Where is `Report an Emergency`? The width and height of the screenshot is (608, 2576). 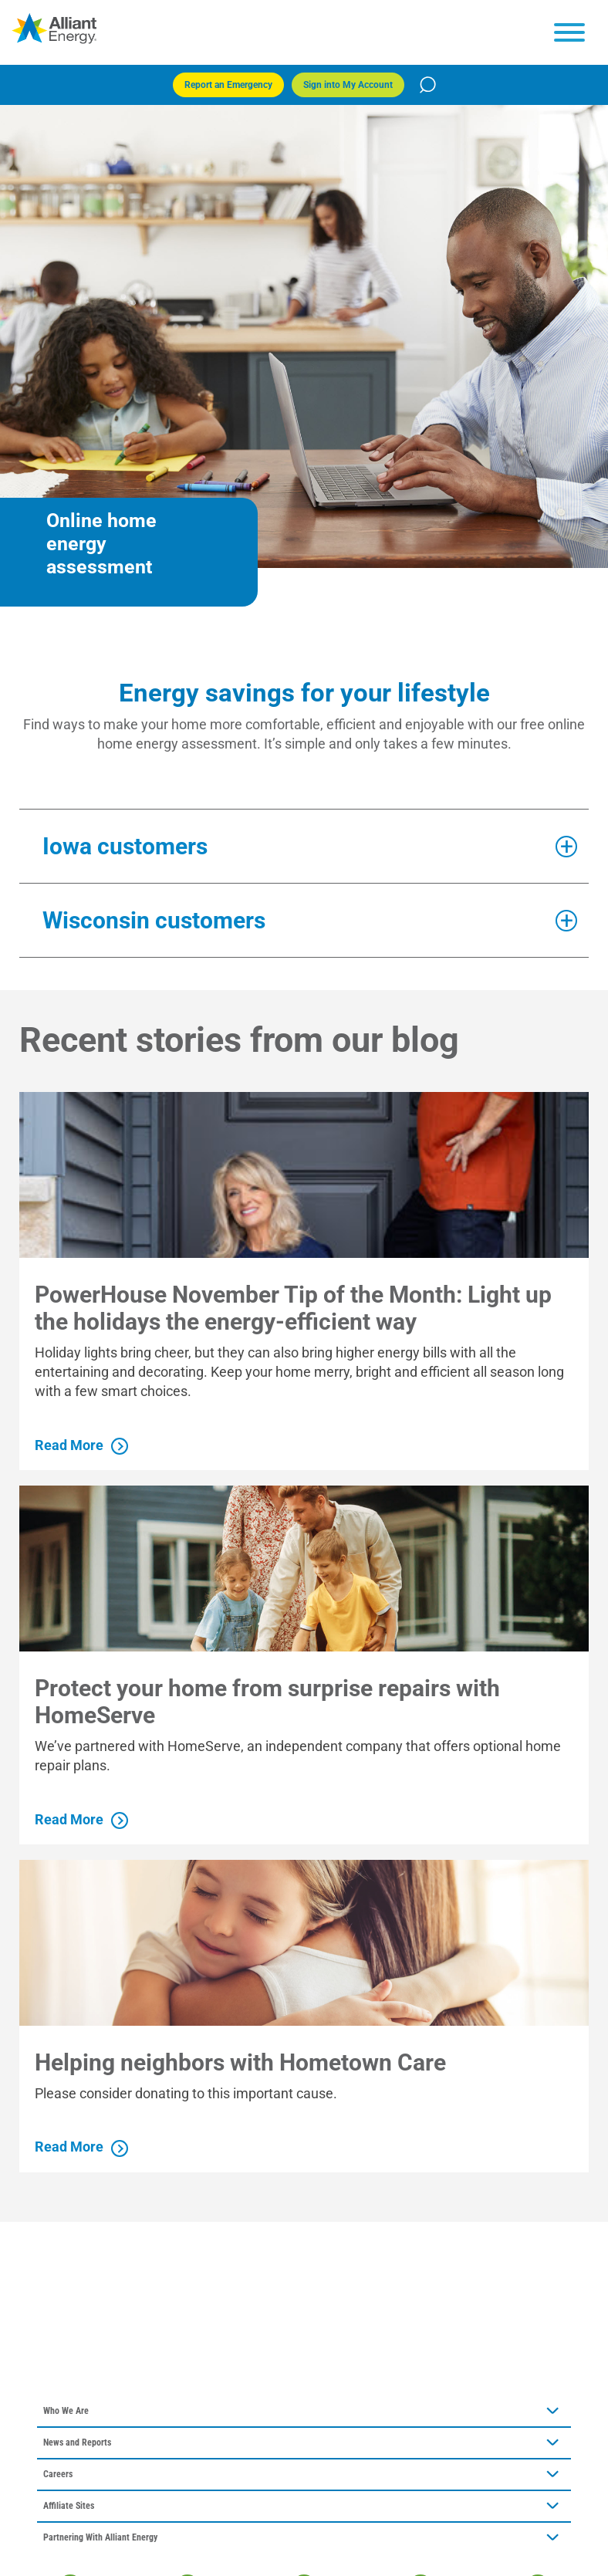
Report an Emergency is located at coordinates (228, 84).